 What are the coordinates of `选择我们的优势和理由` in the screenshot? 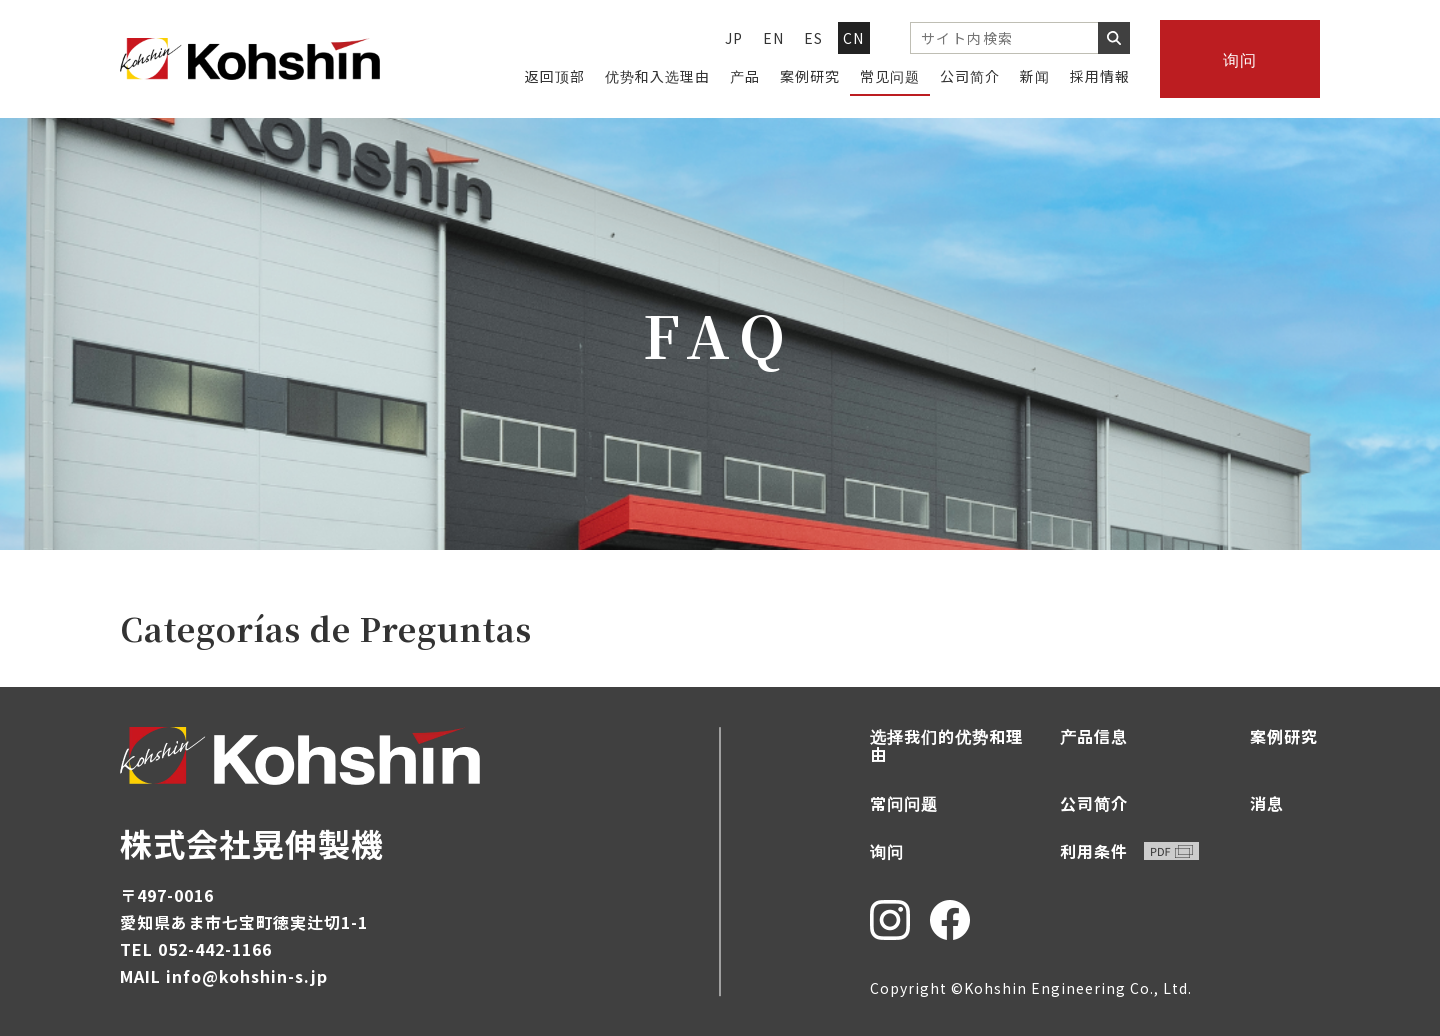 It's located at (946, 745).